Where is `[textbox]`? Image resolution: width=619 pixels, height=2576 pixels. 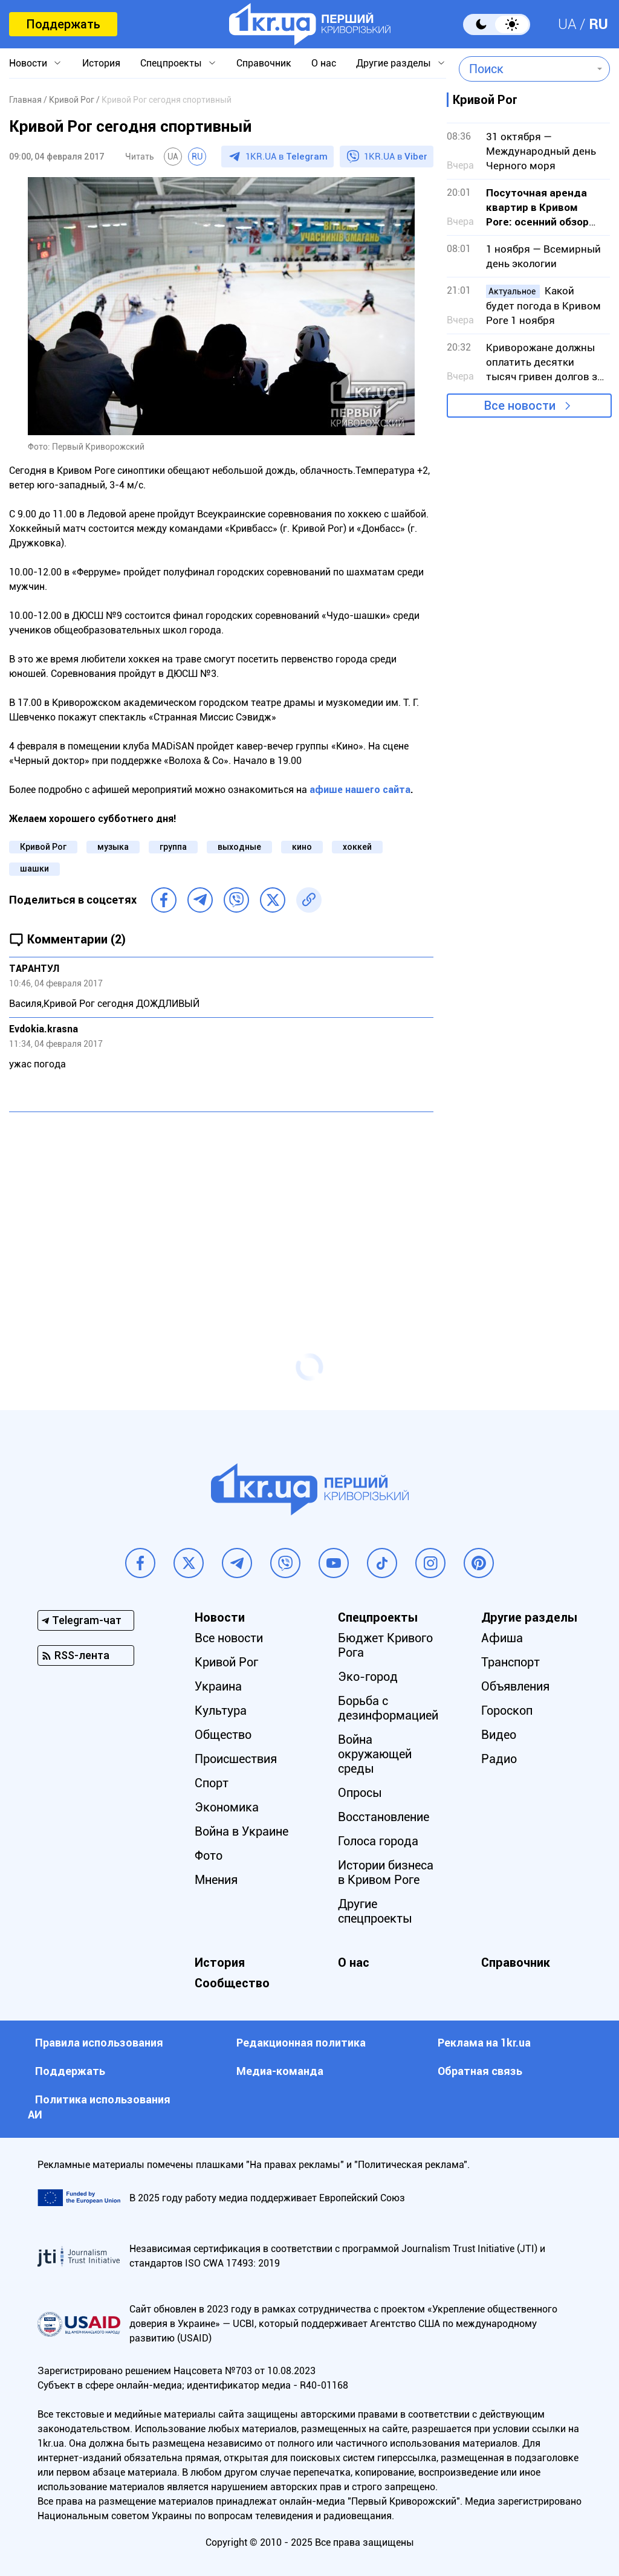 [textbox] is located at coordinates (525, 69).